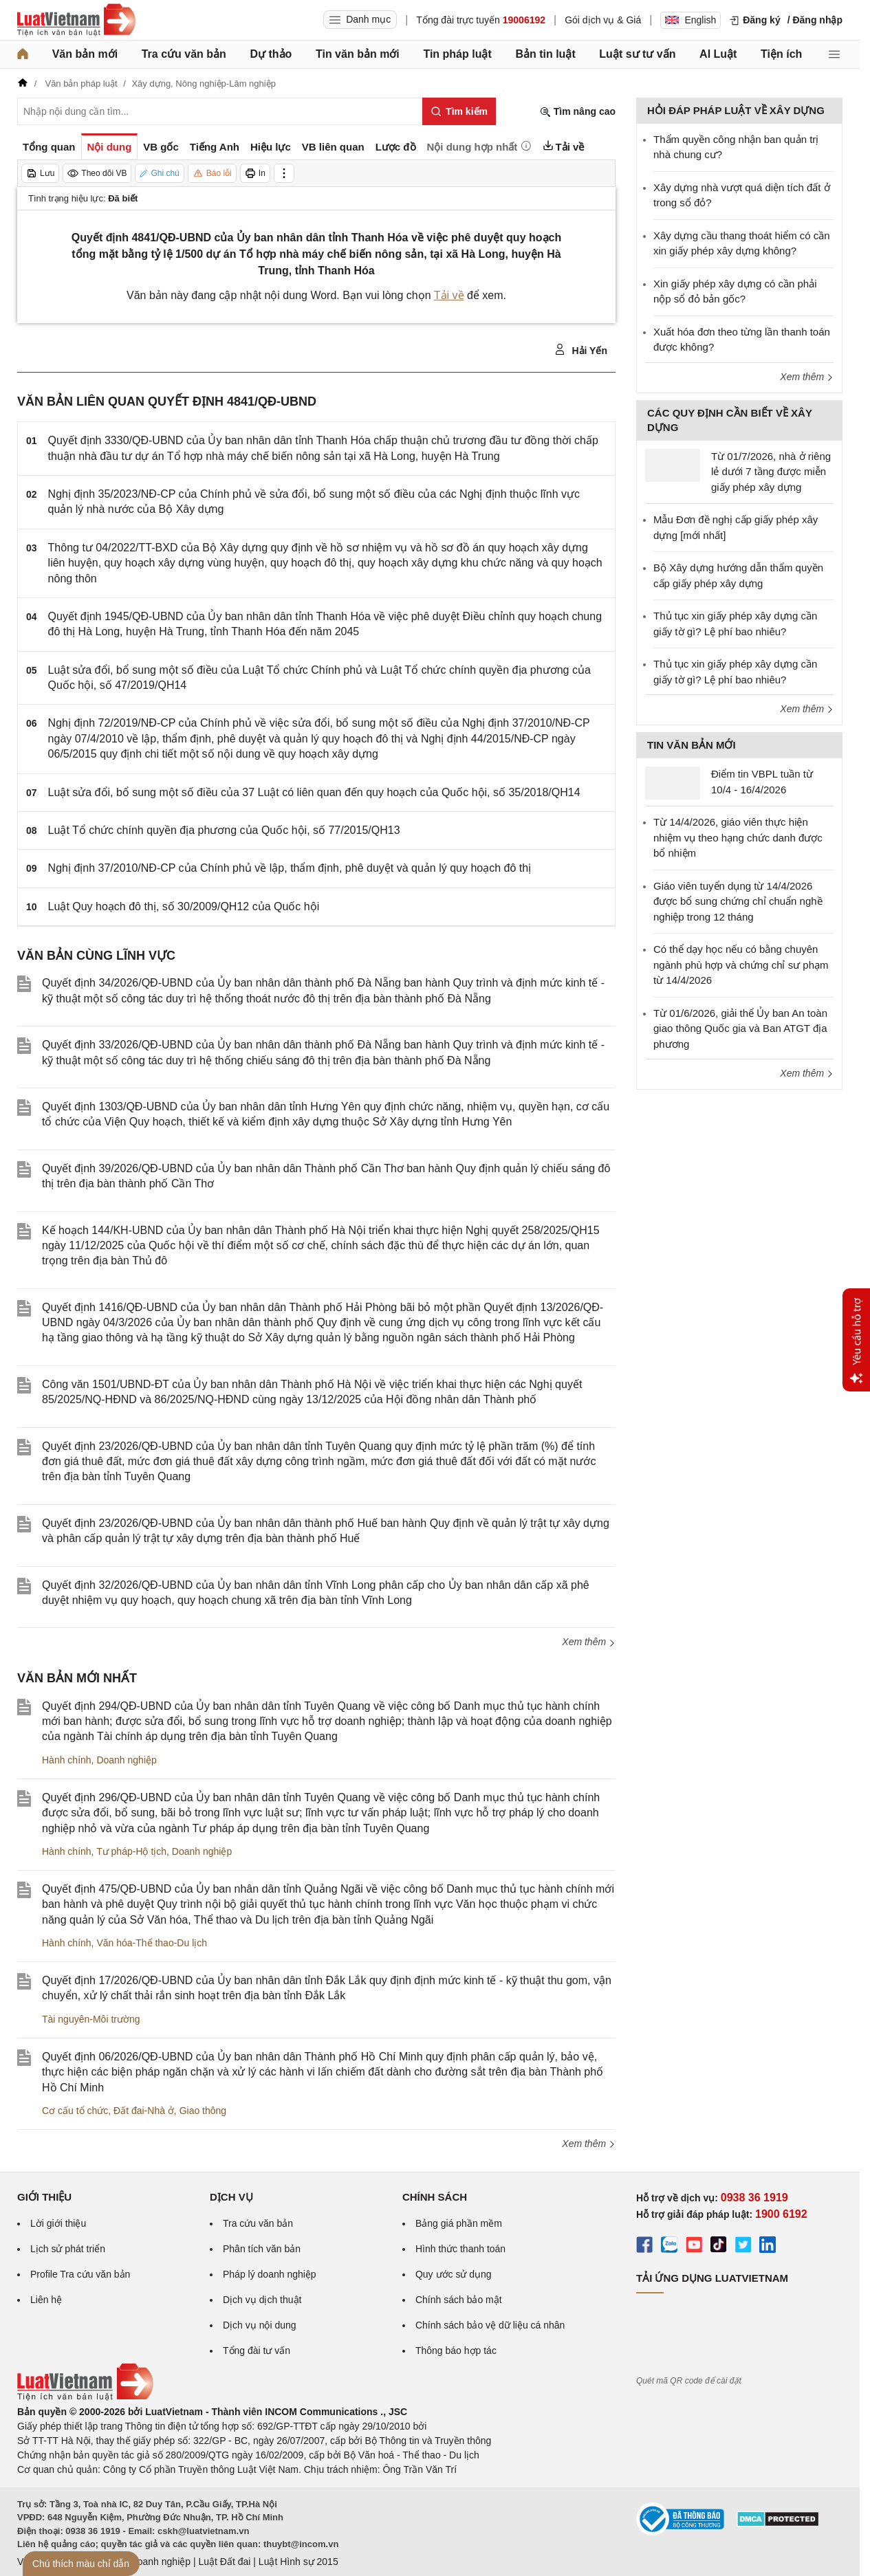 The width and height of the screenshot is (870, 2576). Describe the element at coordinates (490, 2325) in the screenshot. I see `Chính sách bảo vệ dữ liệu cá nhân` at that location.